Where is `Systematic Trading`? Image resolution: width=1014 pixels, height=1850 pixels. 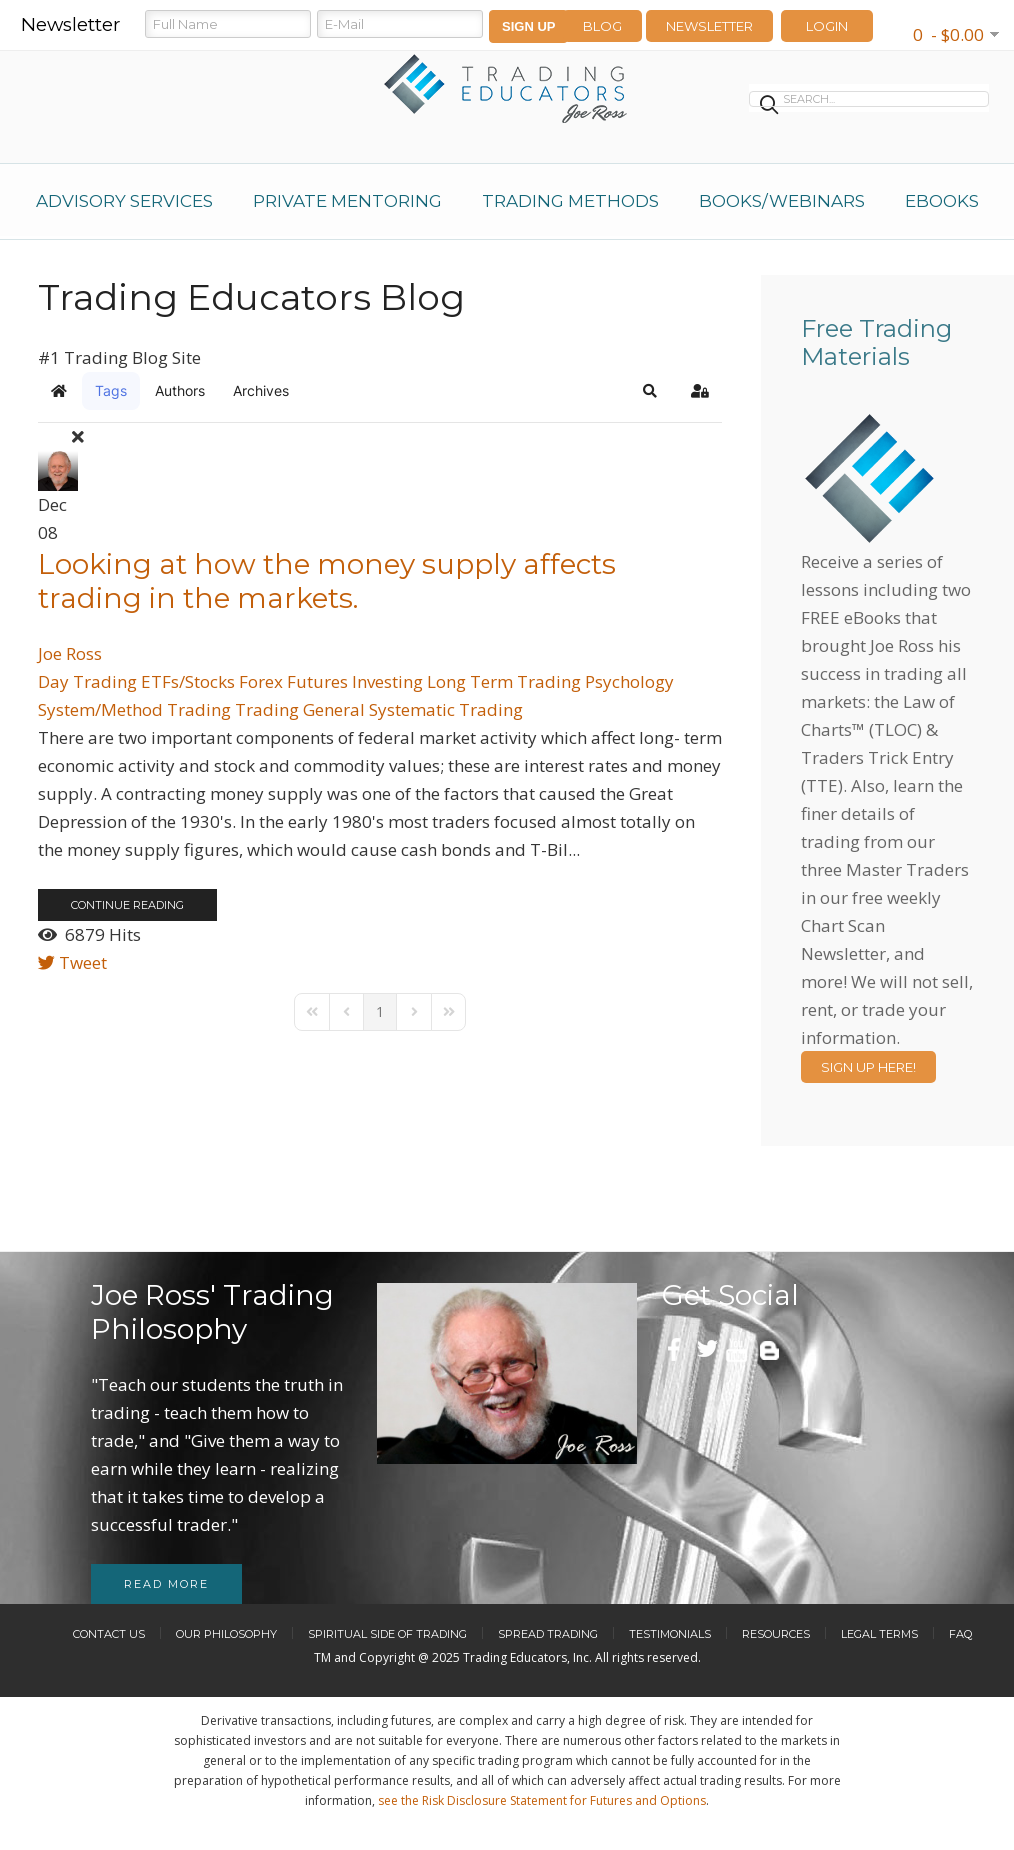 Systematic Trading is located at coordinates (446, 709).